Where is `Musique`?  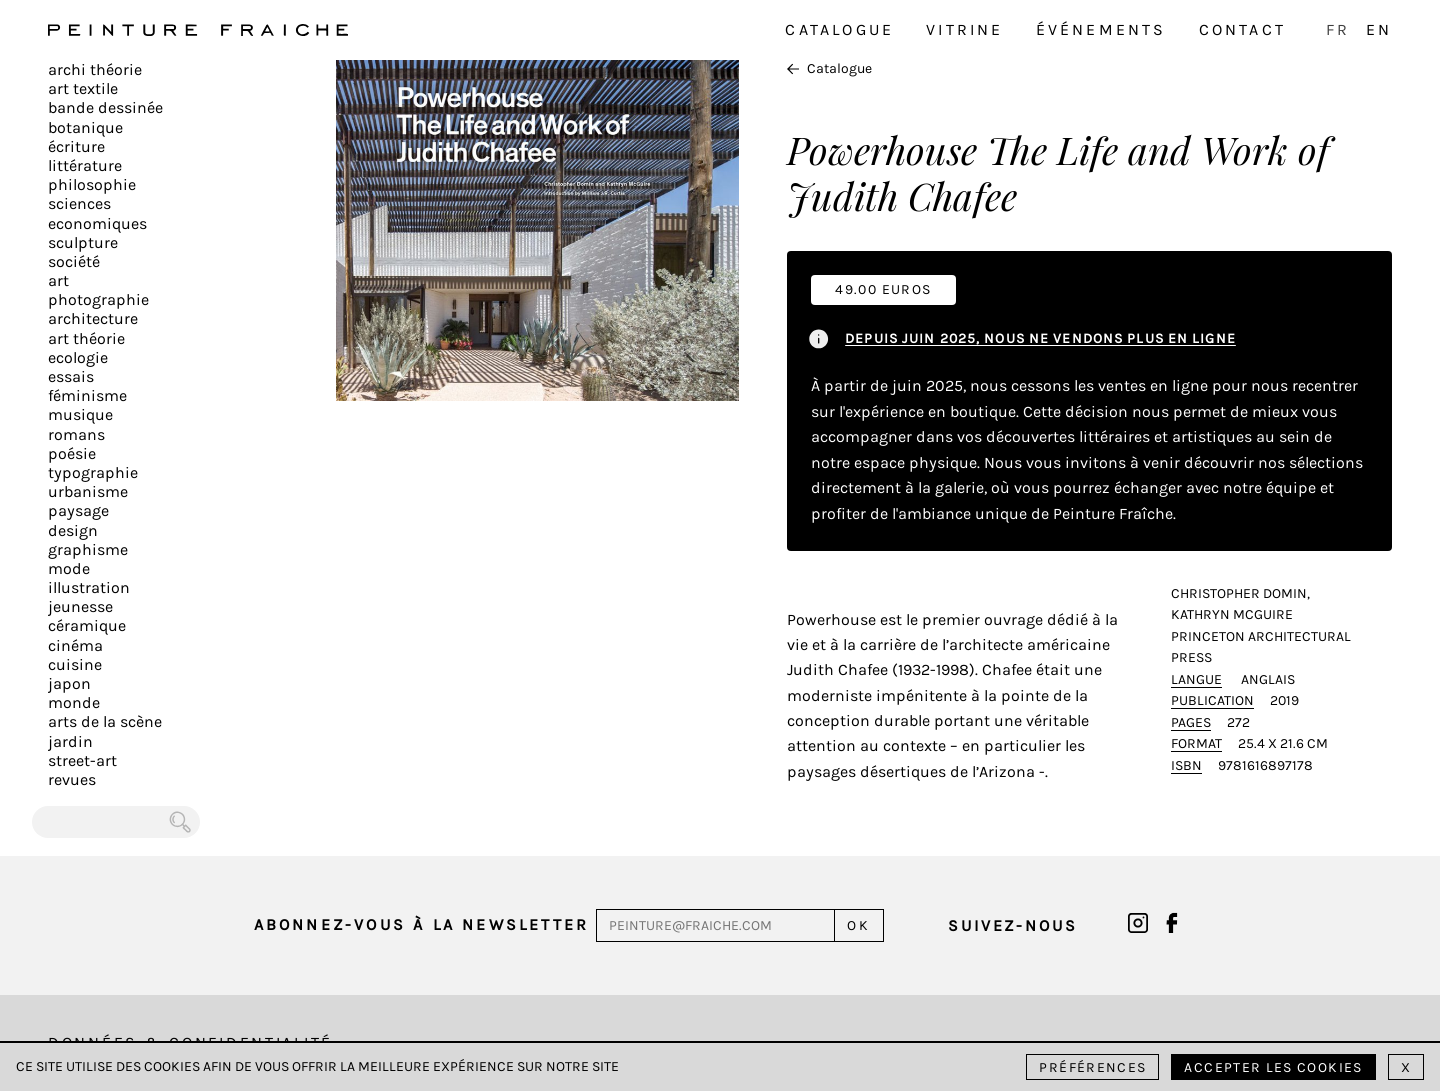 Musique is located at coordinates (80, 414).